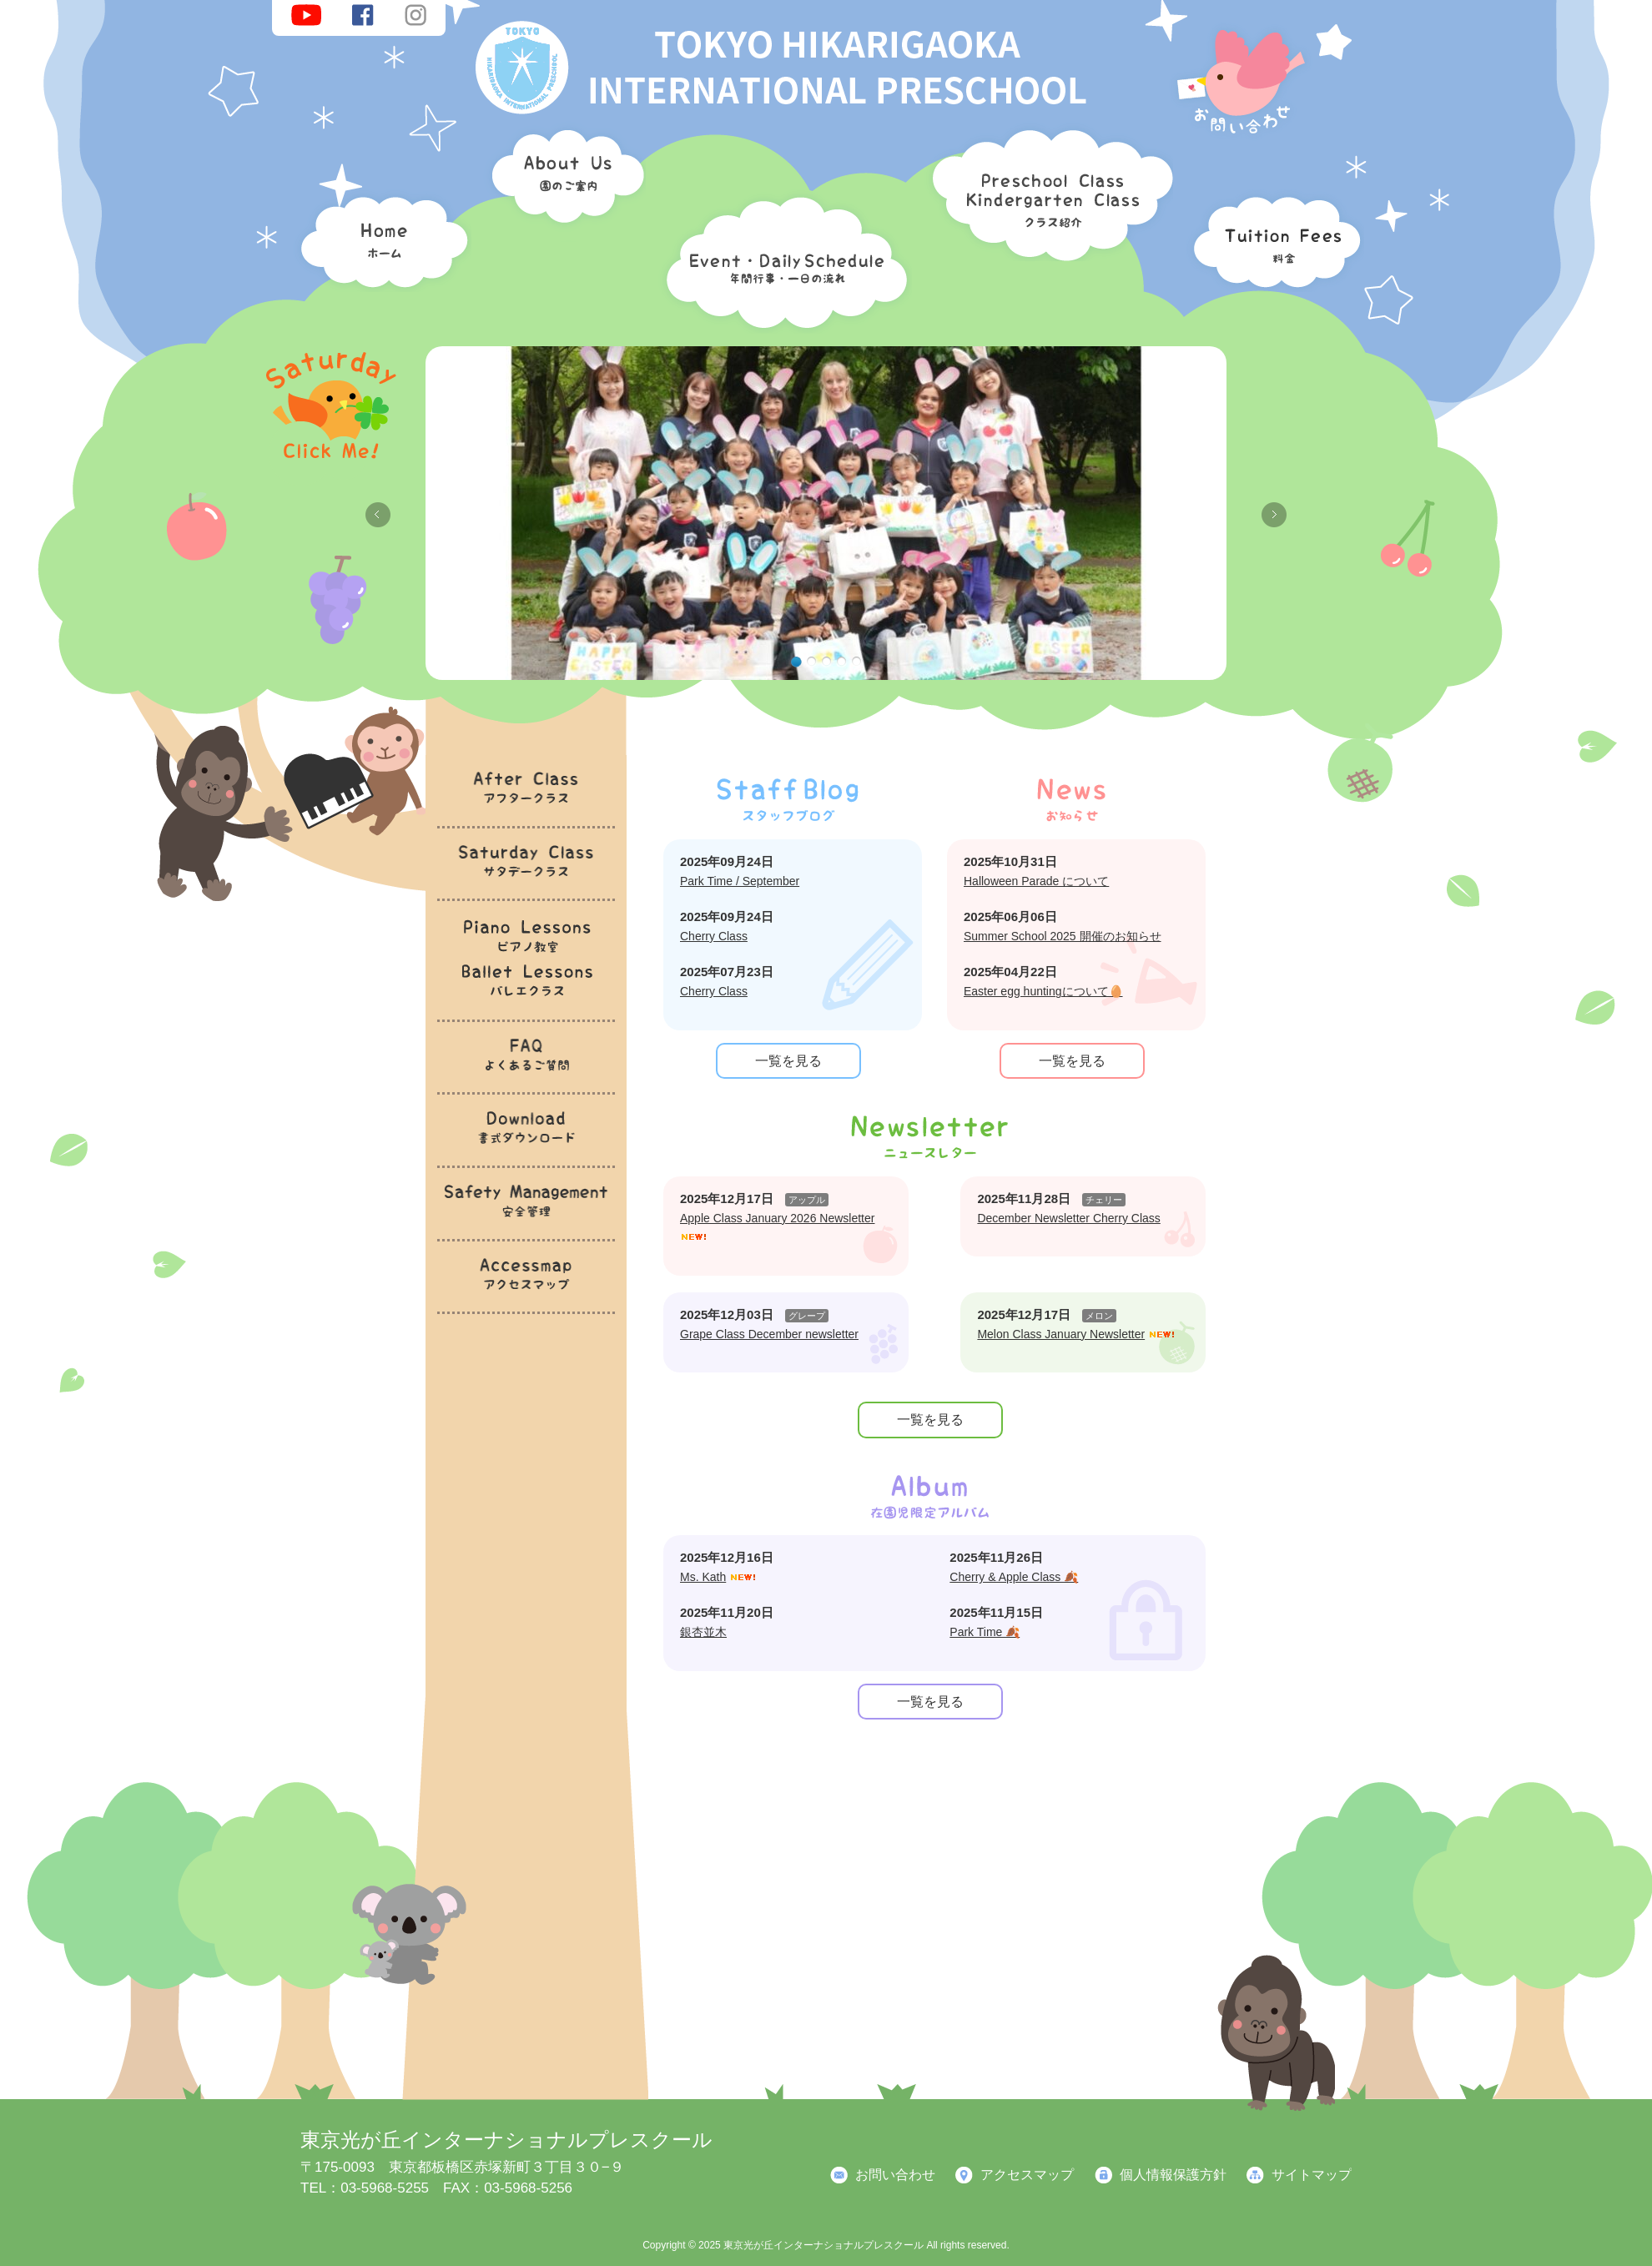 The image size is (1652, 2266). I want to click on December Newsletter Cherry Class, so click(1068, 1218).